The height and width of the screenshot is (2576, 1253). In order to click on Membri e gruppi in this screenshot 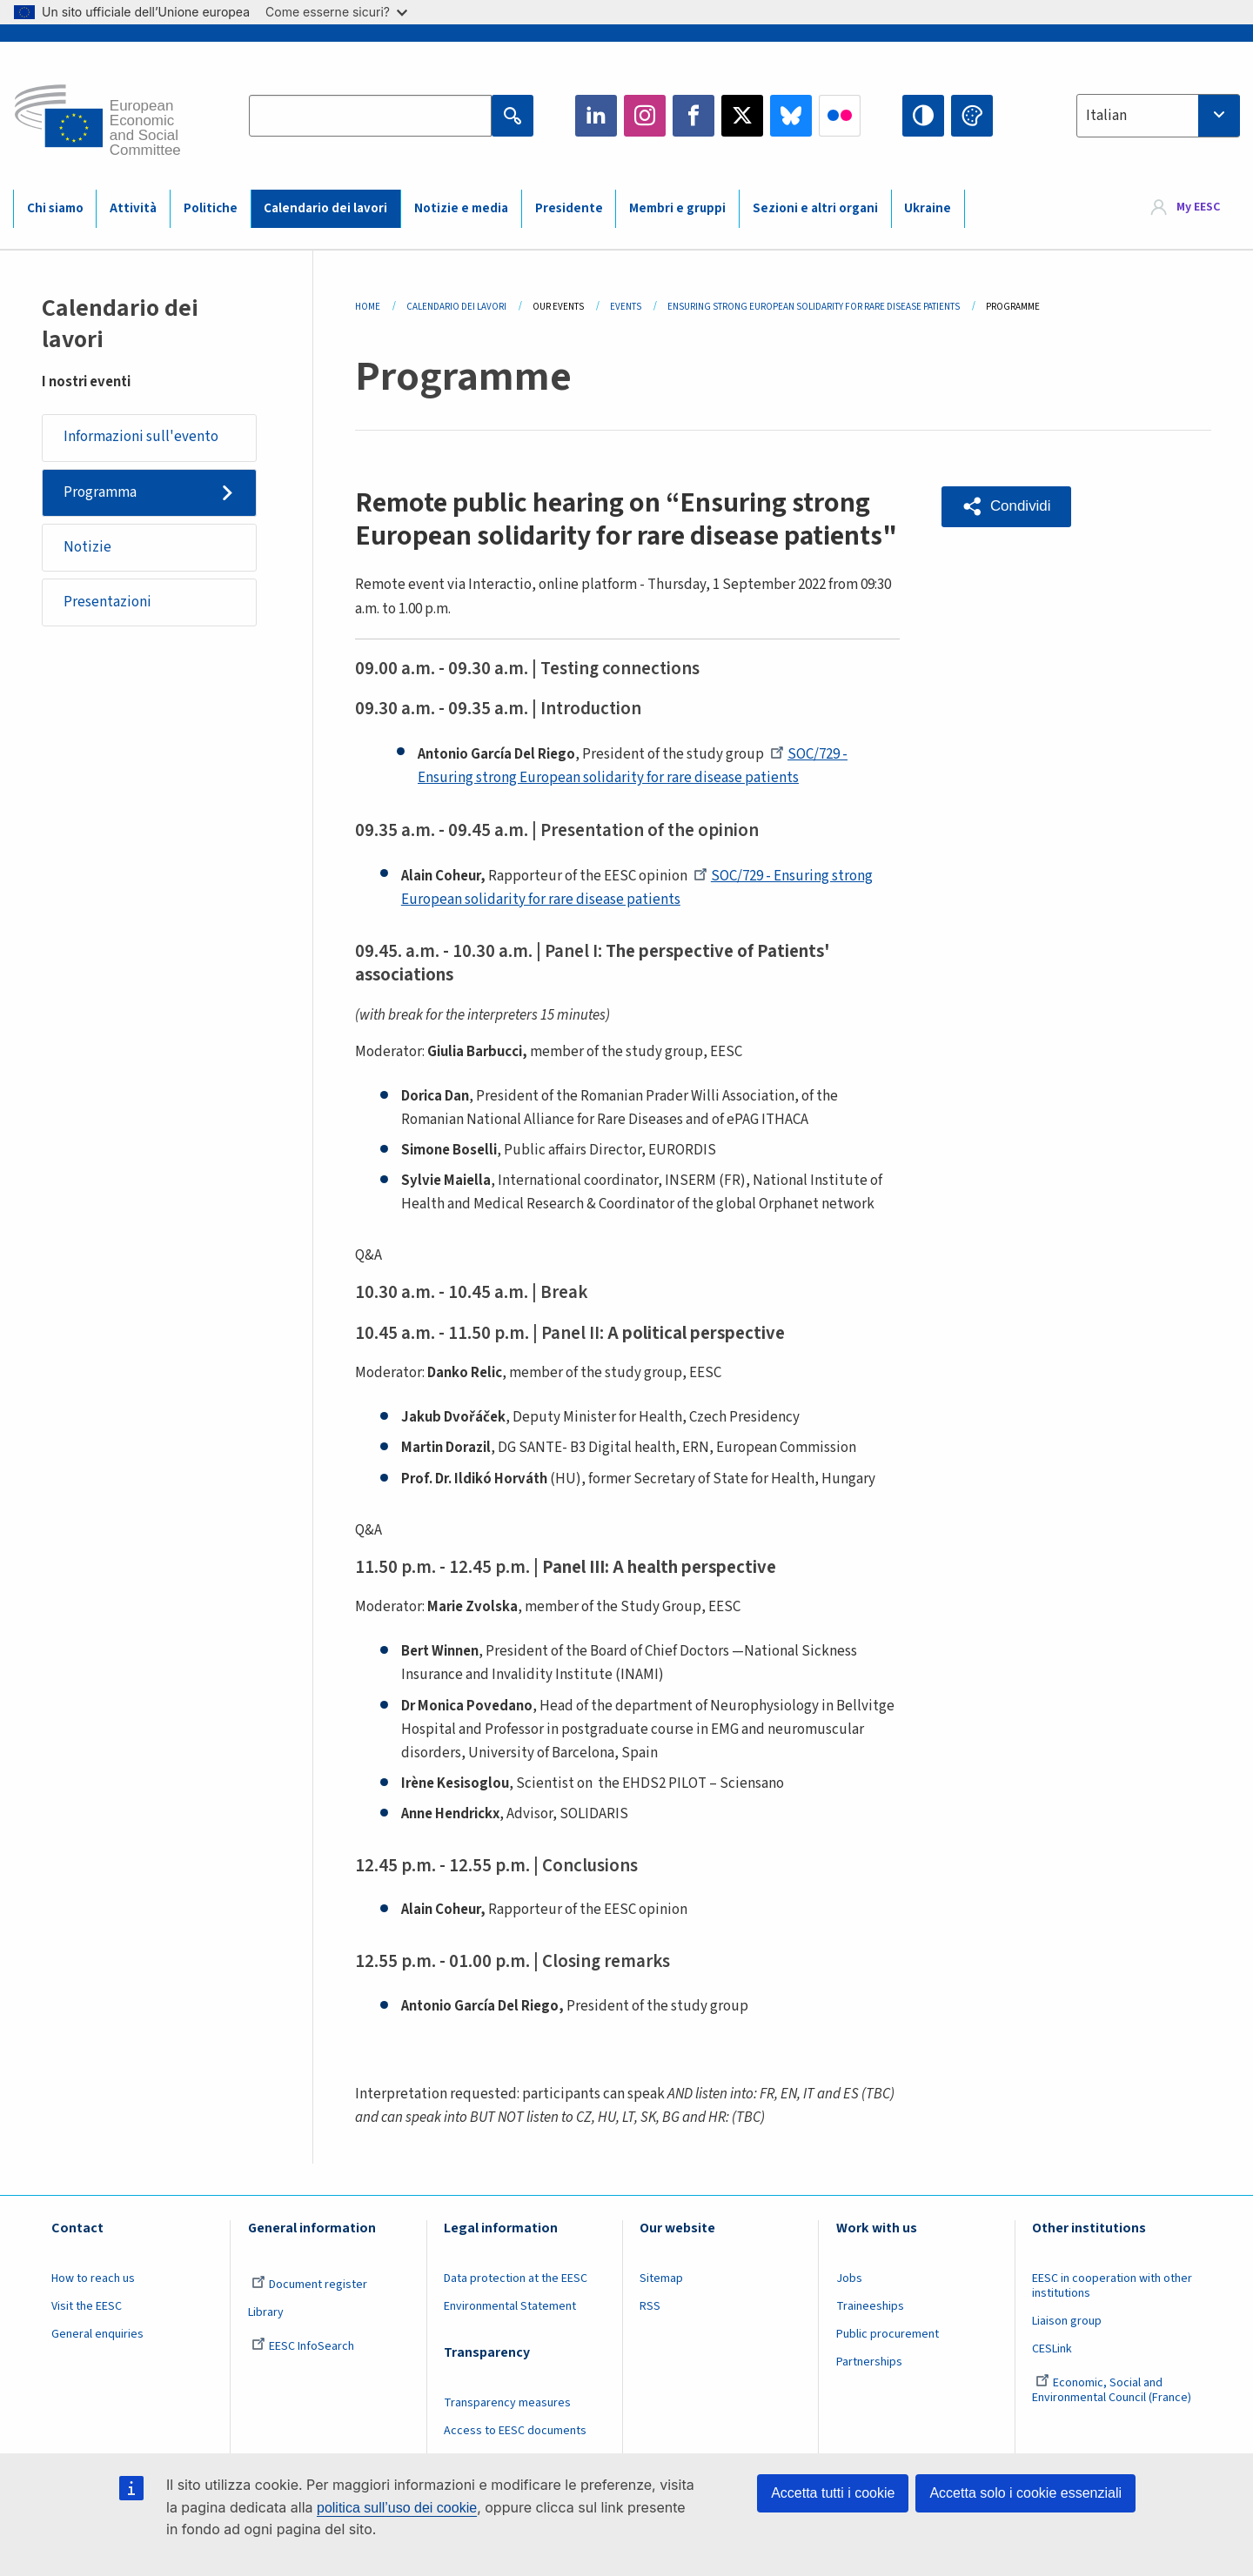, I will do `click(677, 208)`.